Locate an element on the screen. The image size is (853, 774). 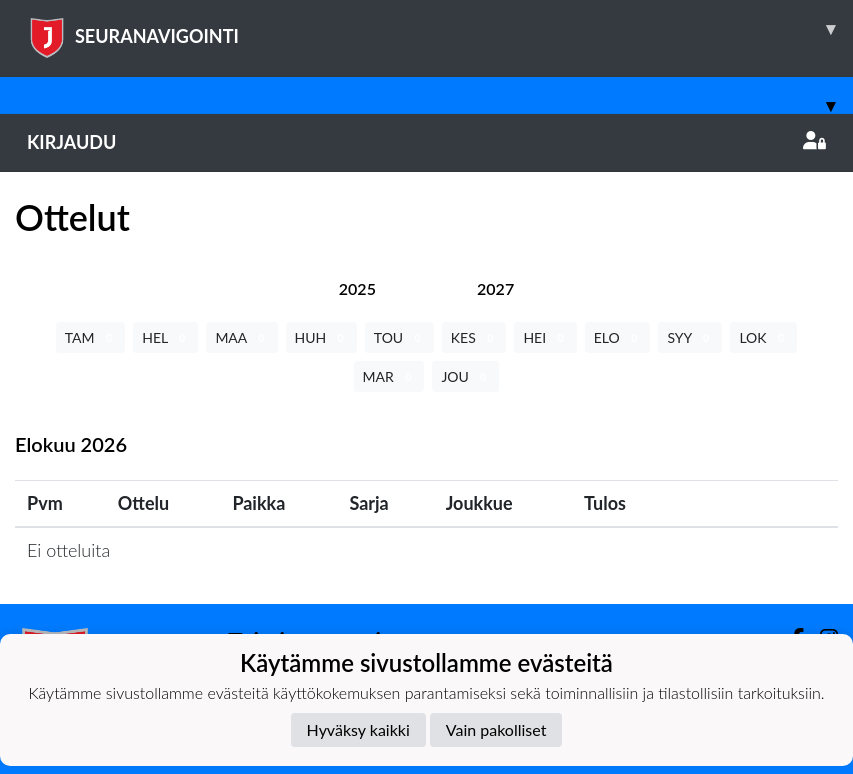
JOU is located at coordinates (465, 376).